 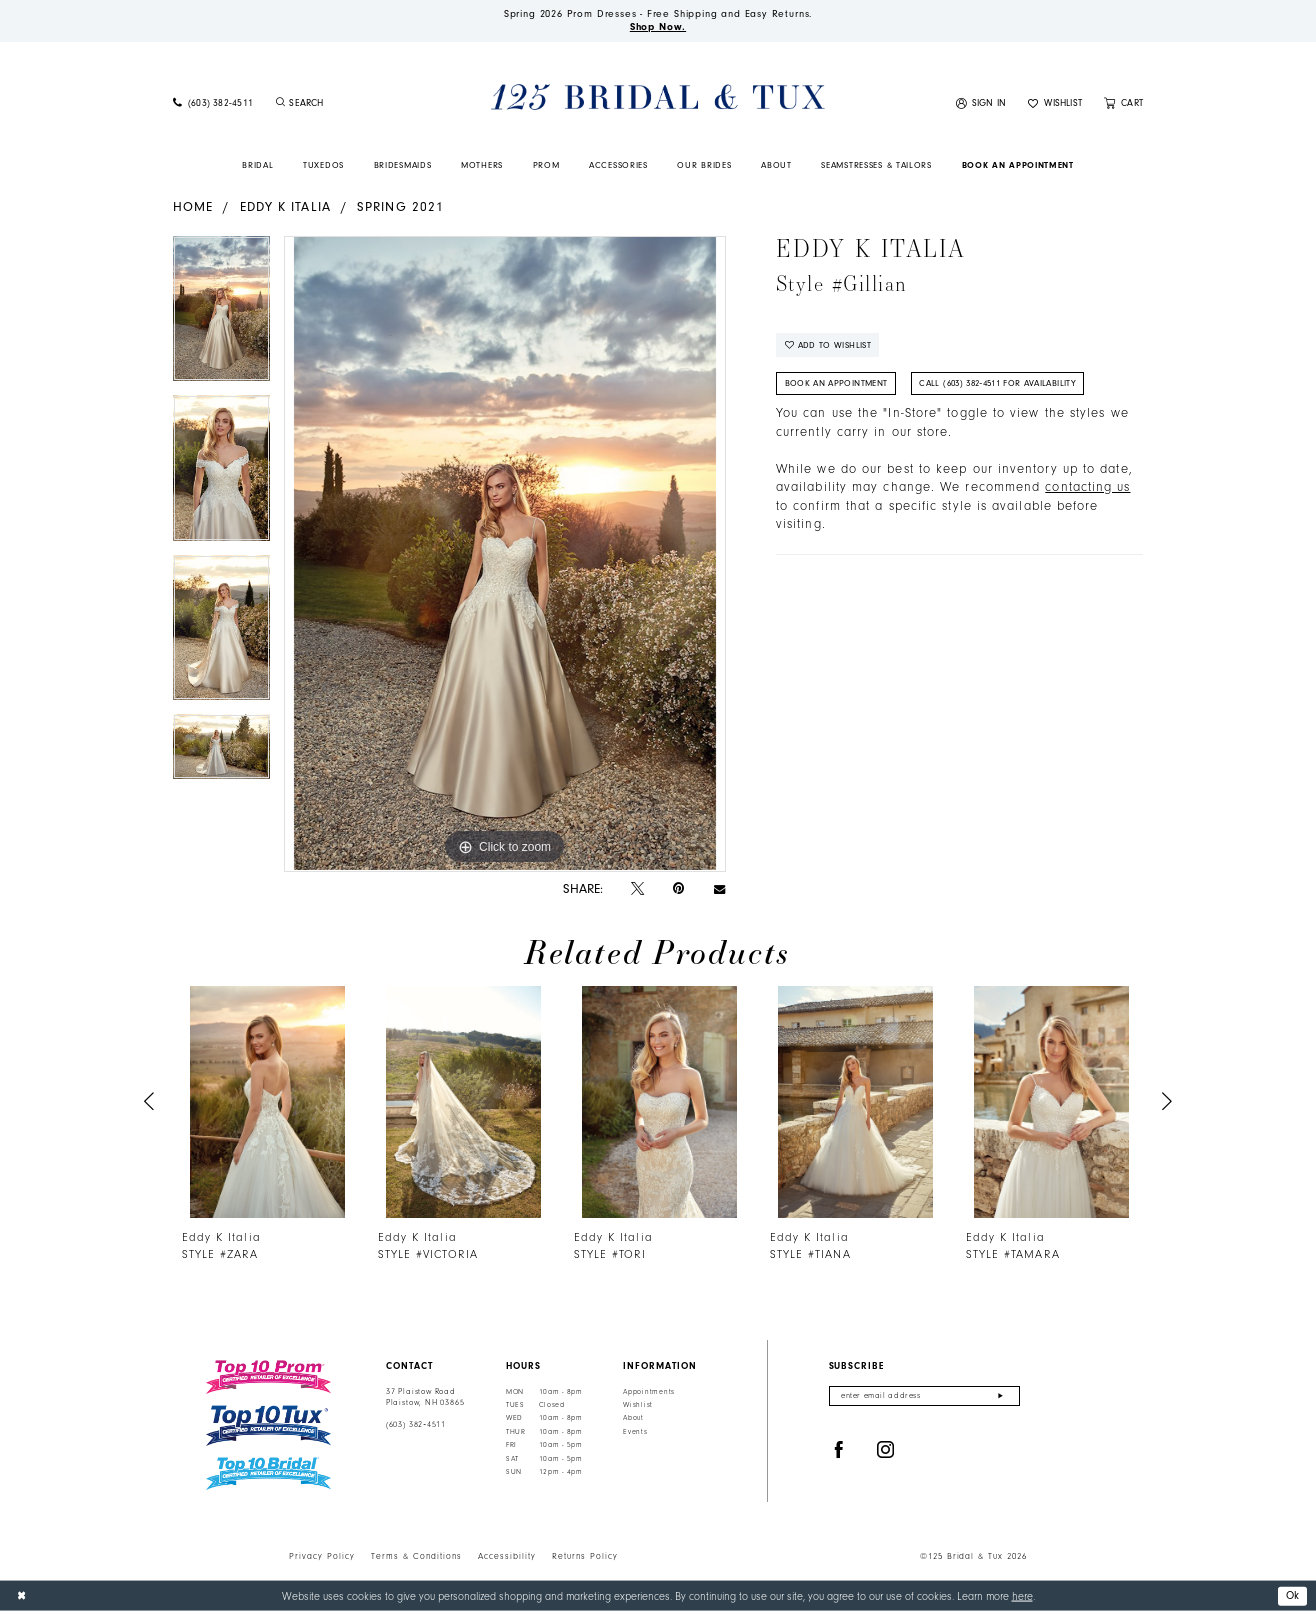 What do you see at coordinates (267, 1102) in the screenshot?
I see `[presentation]` at bounding box center [267, 1102].